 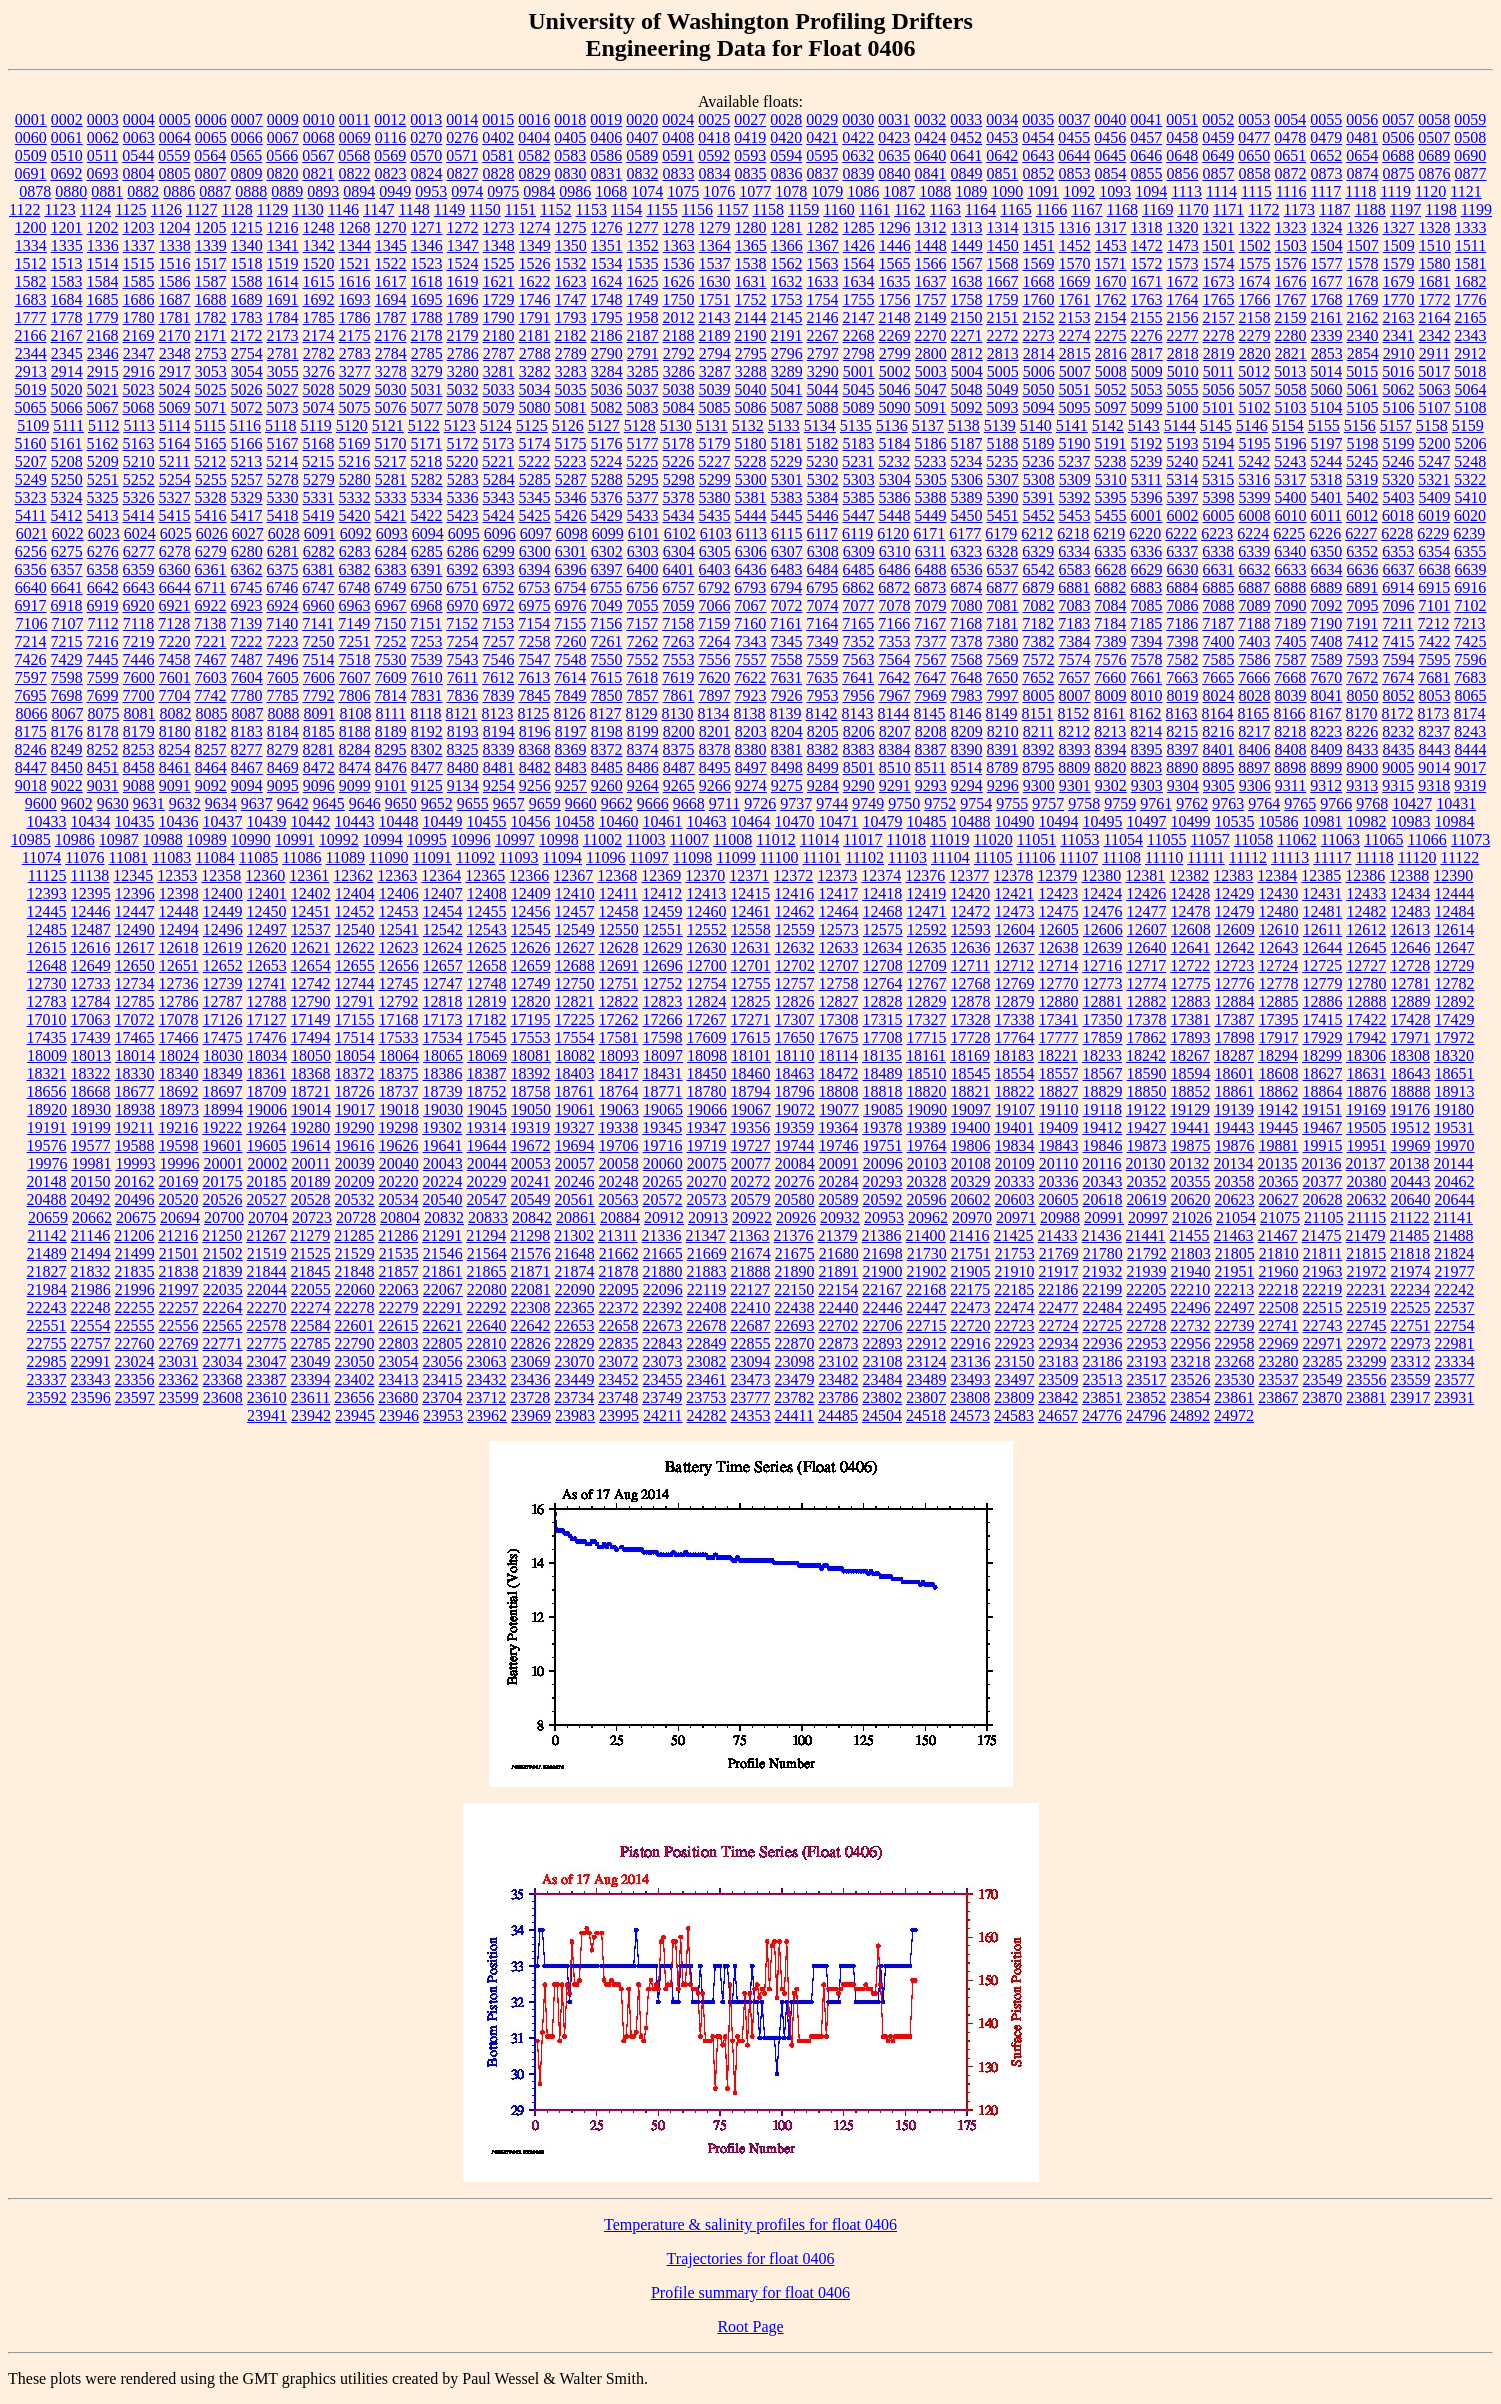 What do you see at coordinates (839, 1163) in the screenshot?
I see `20091` at bounding box center [839, 1163].